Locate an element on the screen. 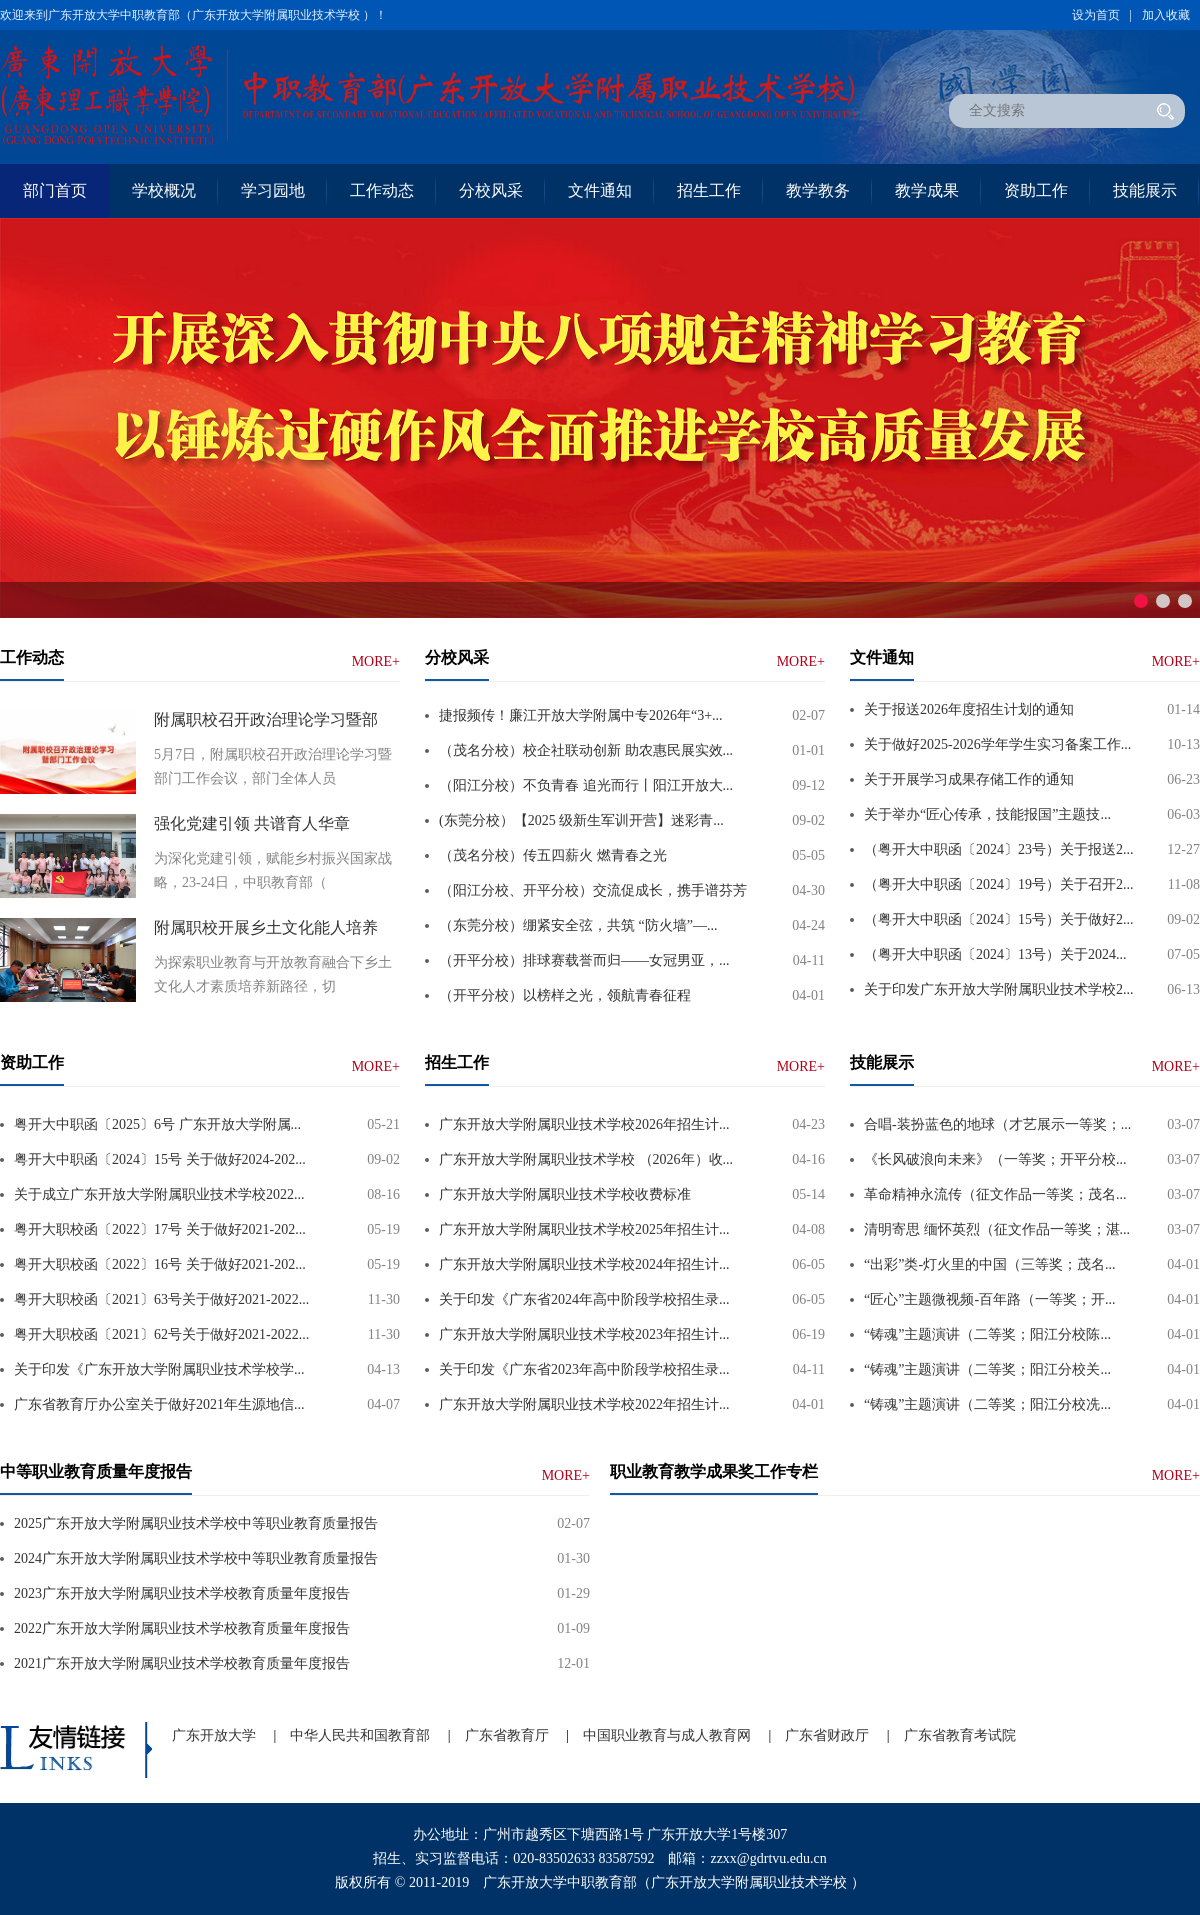 The width and height of the screenshot is (1200, 1915). （粤开大中职函〔2024〕19号）关于召开2... is located at coordinates (999, 884).